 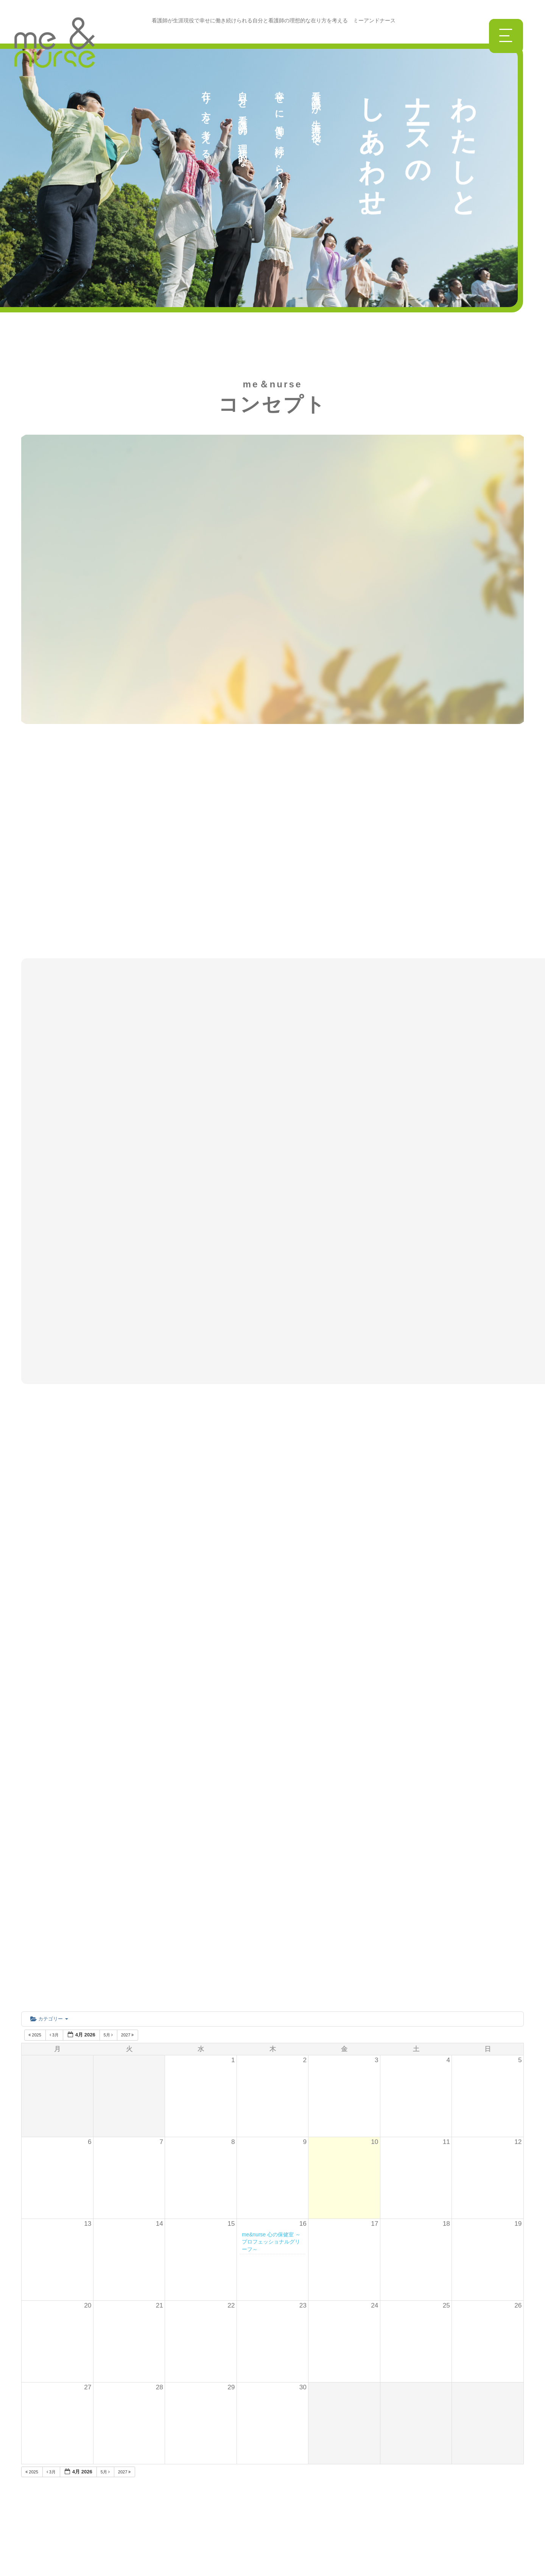 What do you see at coordinates (128, 2458) in the screenshot?
I see `勉強会一覧` at bounding box center [128, 2458].